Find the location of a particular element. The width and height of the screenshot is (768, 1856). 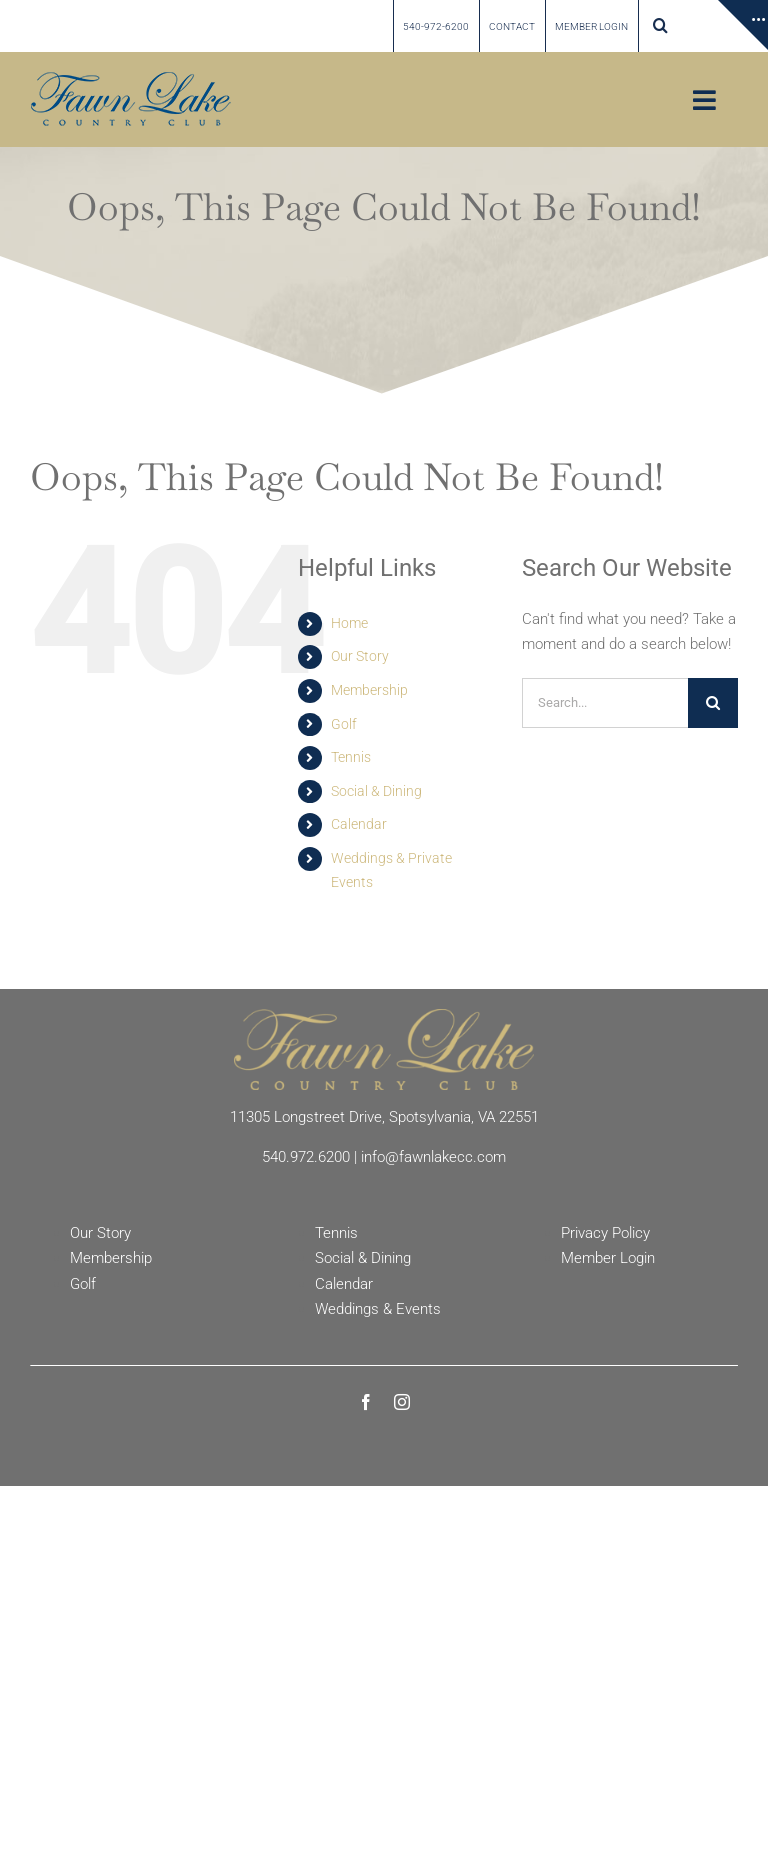

11305 Longstreet Drive, Spotsylvania, VA 22551 is located at coordinates (384, 1117).